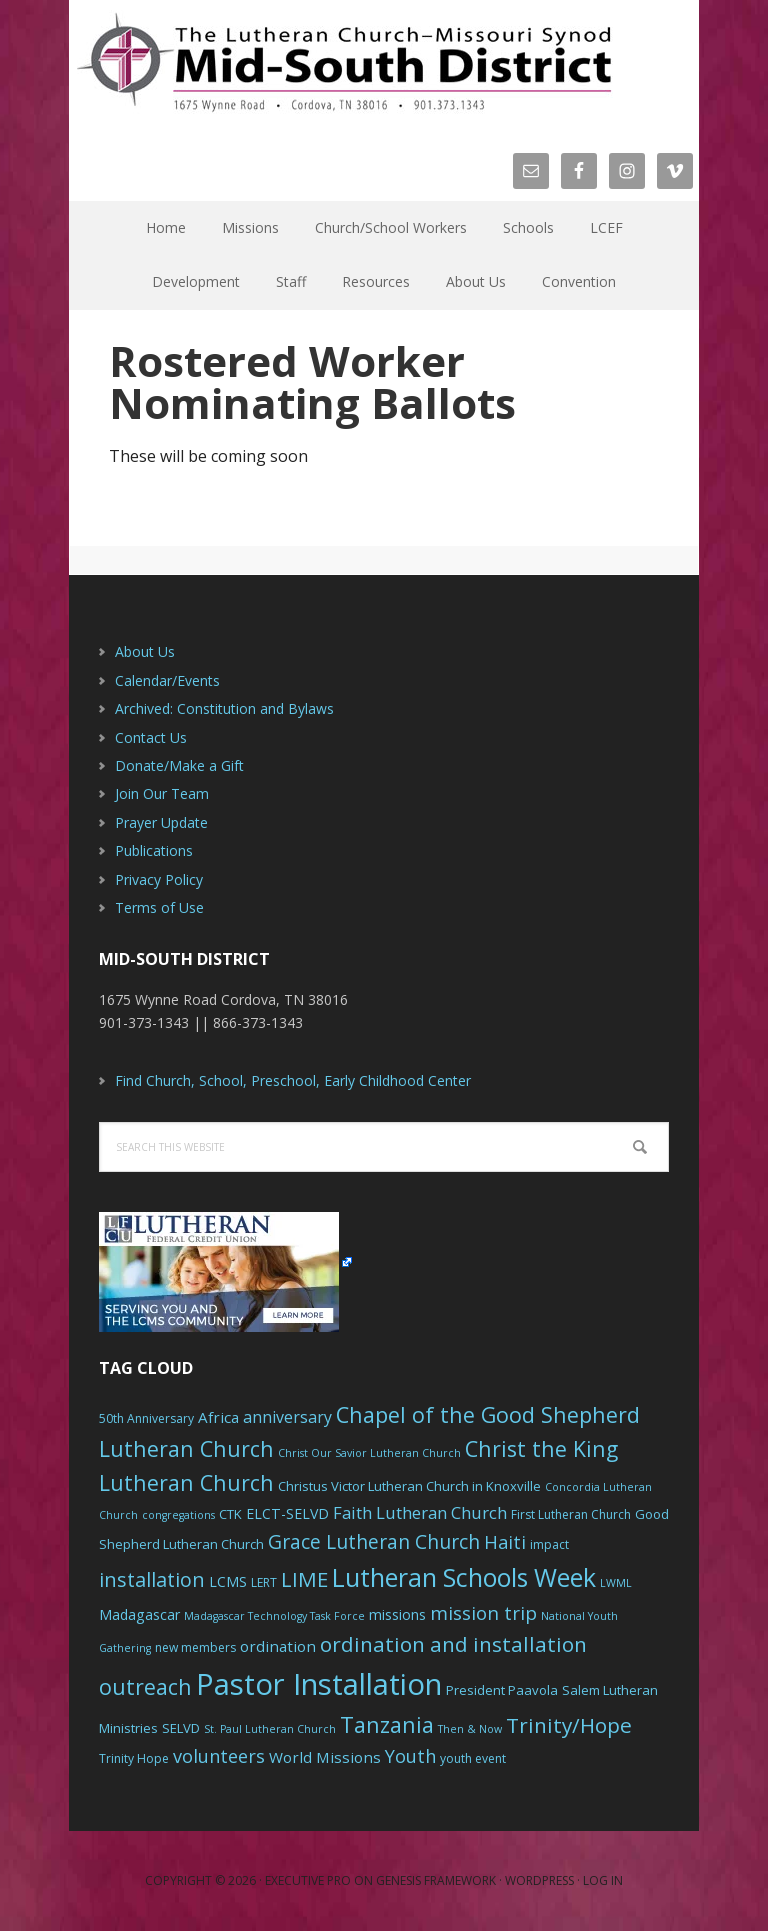 The image size is (768, 1931). I want to click on St. Paul Lutheran Church [St. Paul Lutheran Church (5 items)], so click(270, 1729).